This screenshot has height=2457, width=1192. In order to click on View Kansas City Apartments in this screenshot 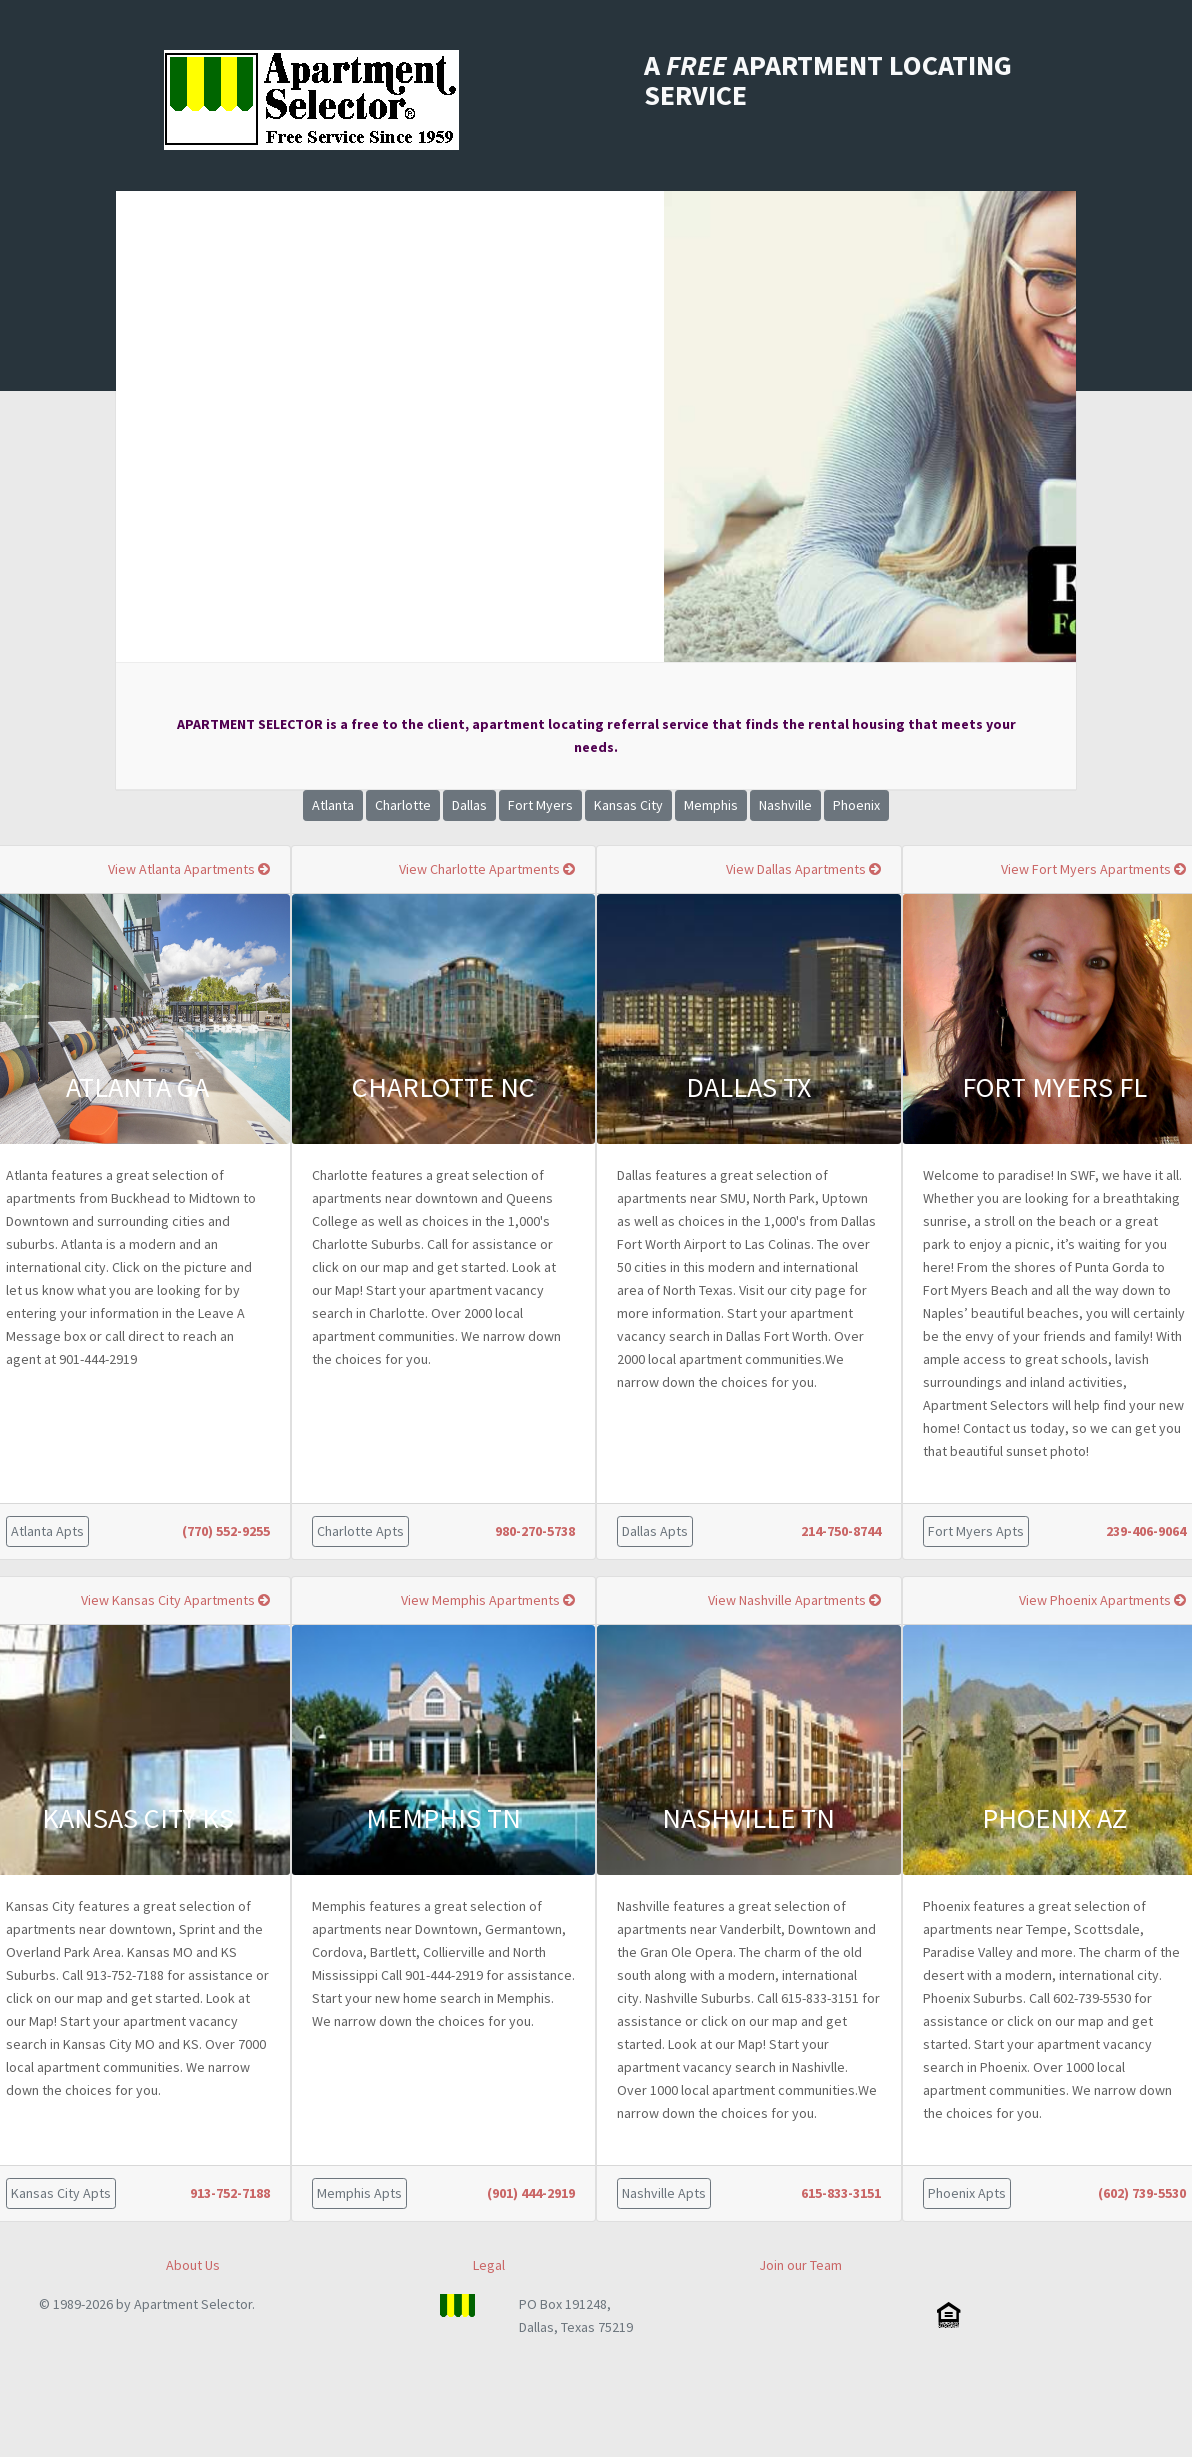, I will do `click(175, 1600)`.